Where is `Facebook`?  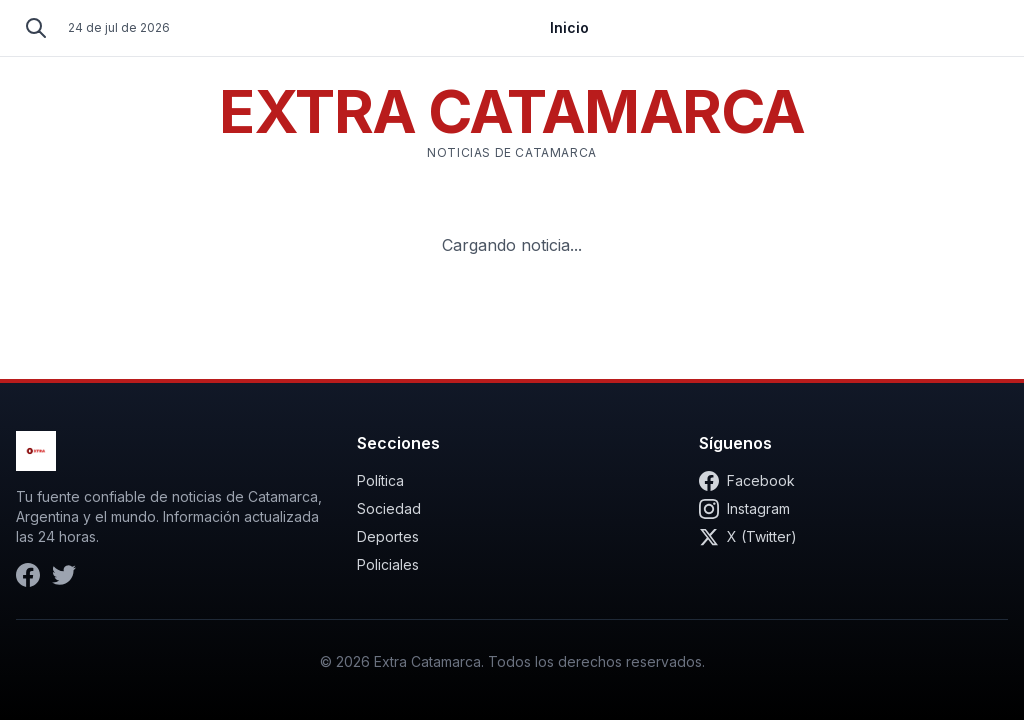 Facebook is located at coordinates (747, 481).